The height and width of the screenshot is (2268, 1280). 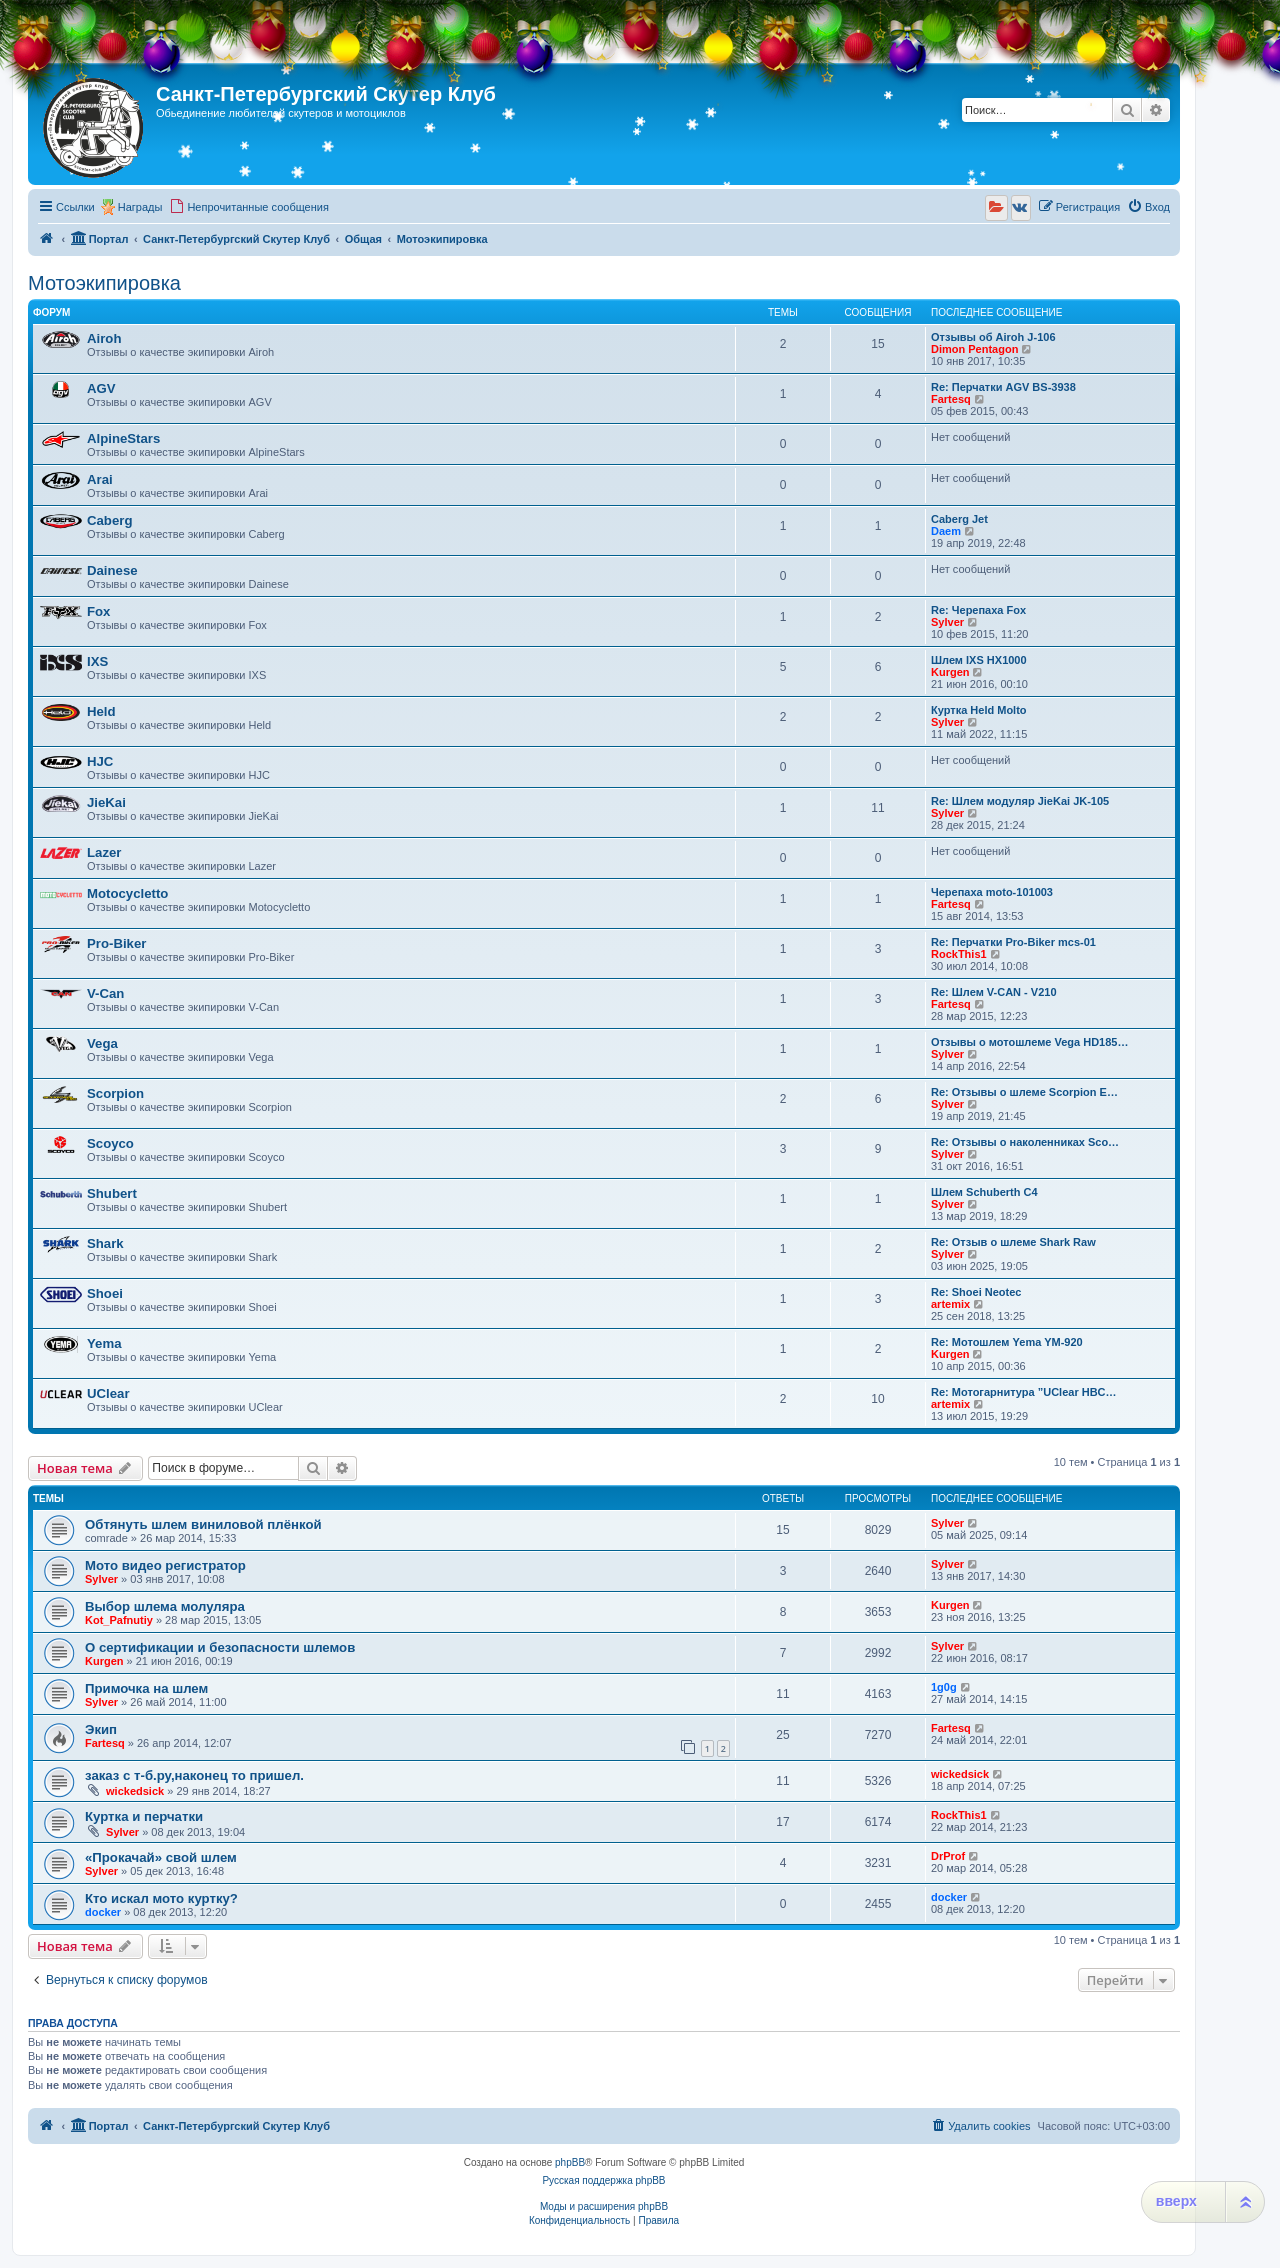 What do you see at coordinates (112, 570) in the screenshot?
I see `Dainese` at bounding box center [112, 570].